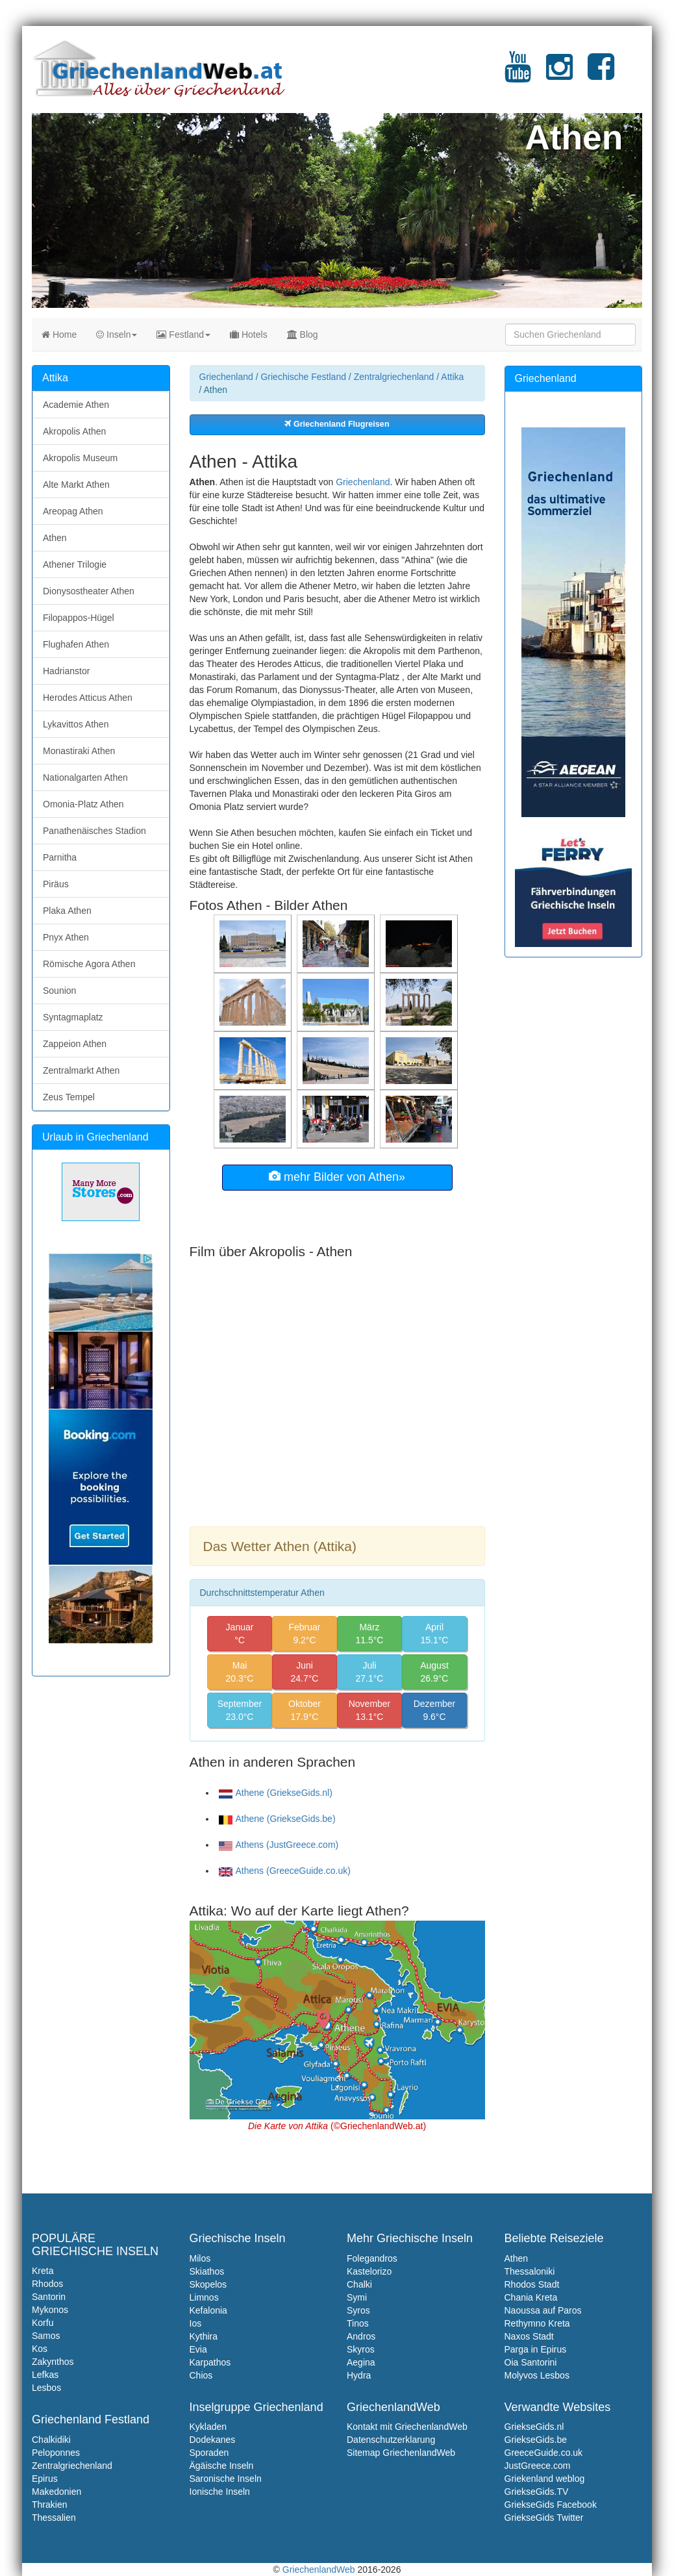 This screenshot has width=674, height=2576. I want to click on Thessaloniki, so click(530, 2271).